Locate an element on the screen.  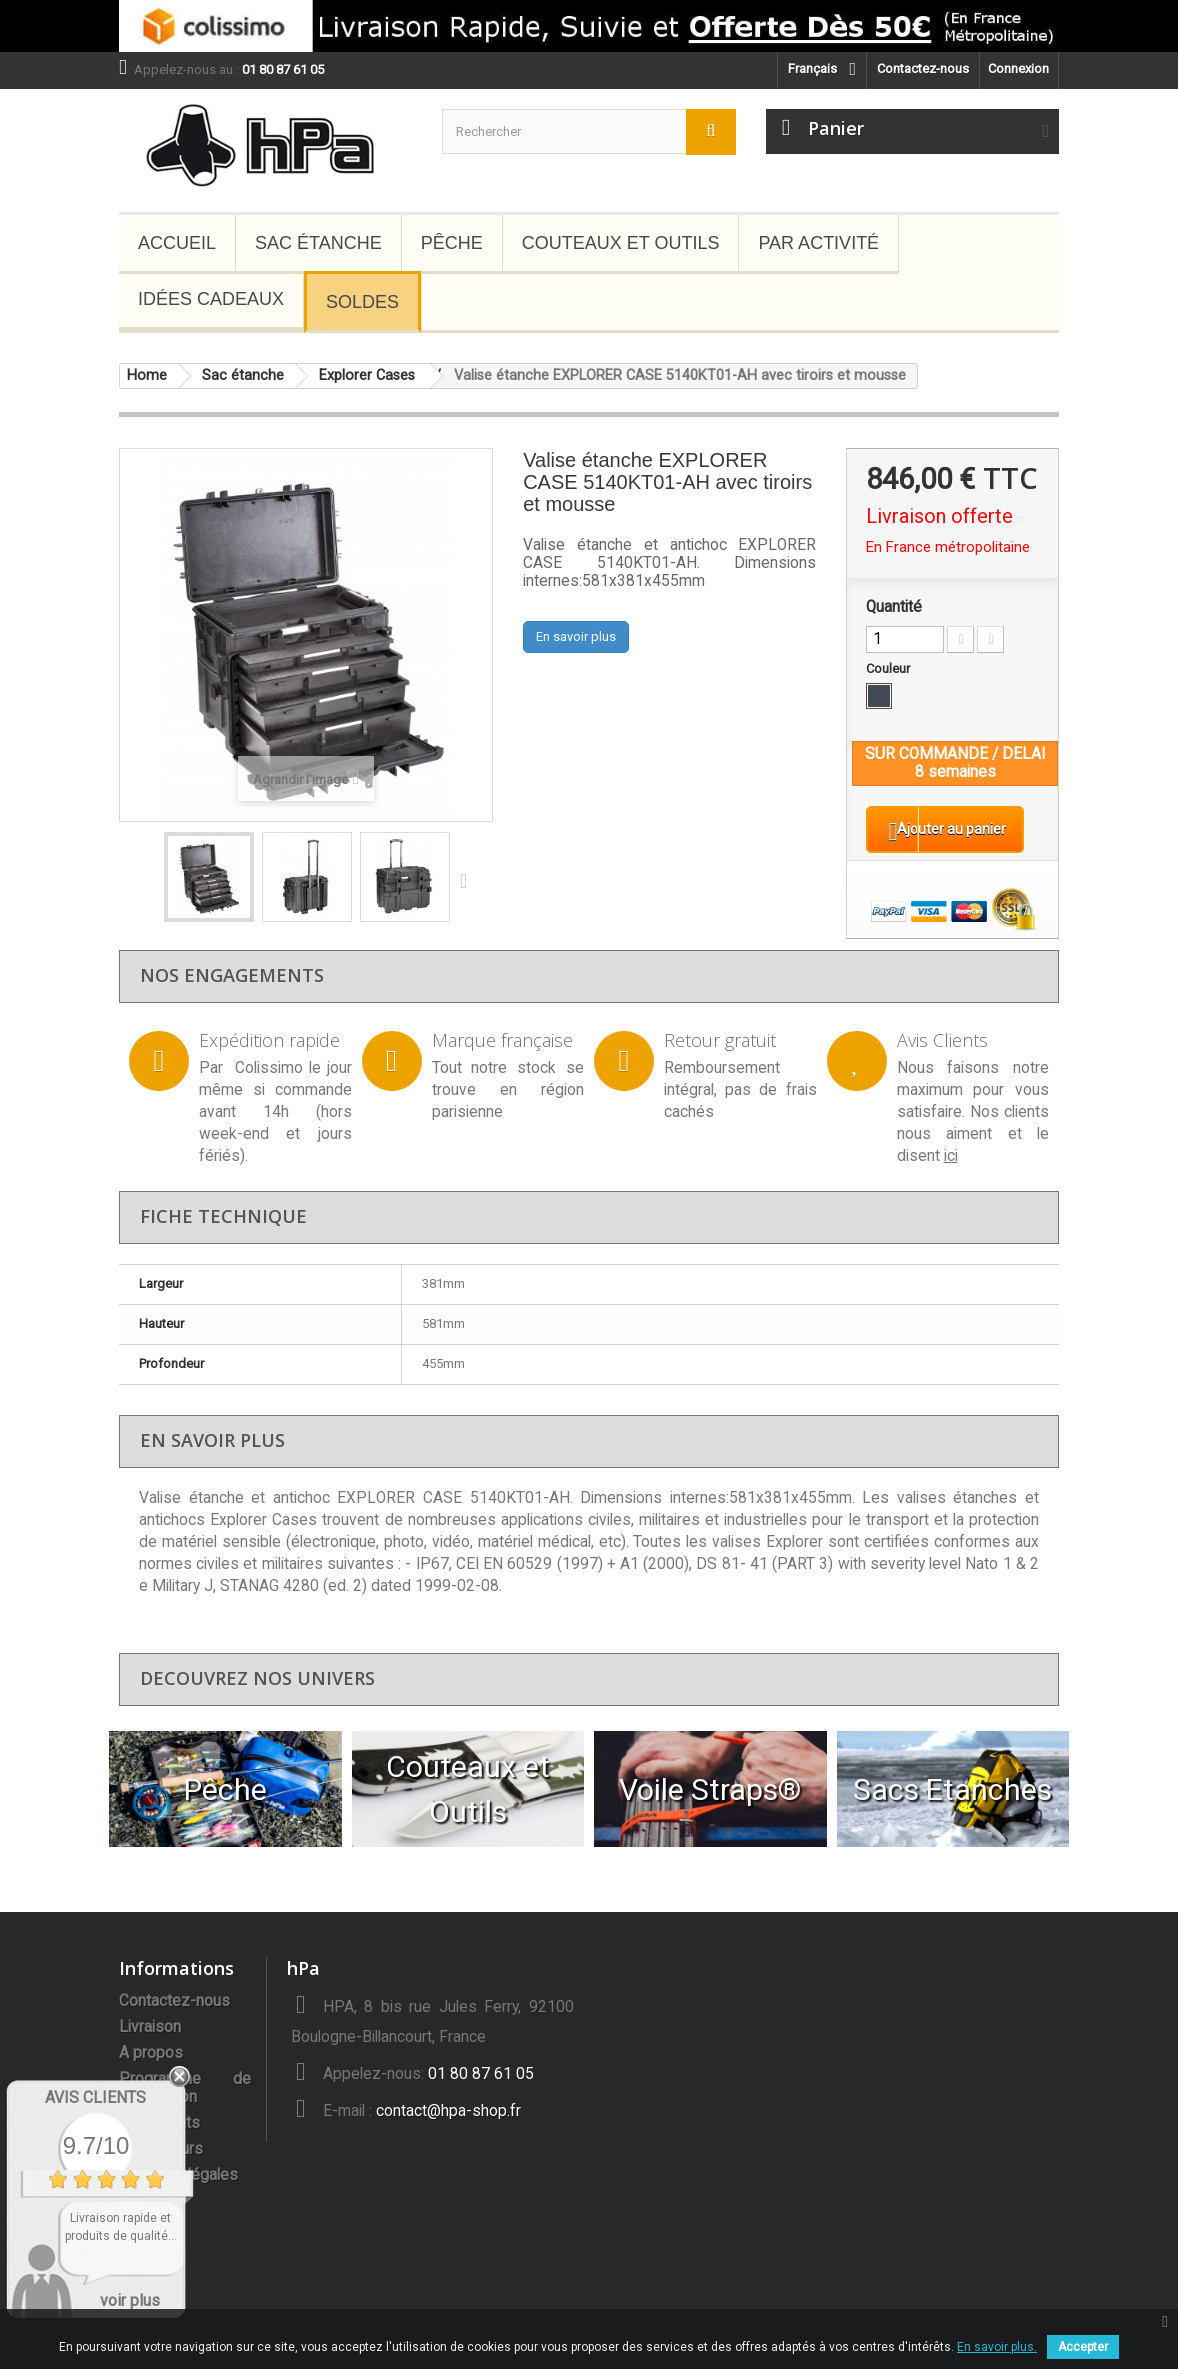
Sac étanche is located at coordinates (318, 243).